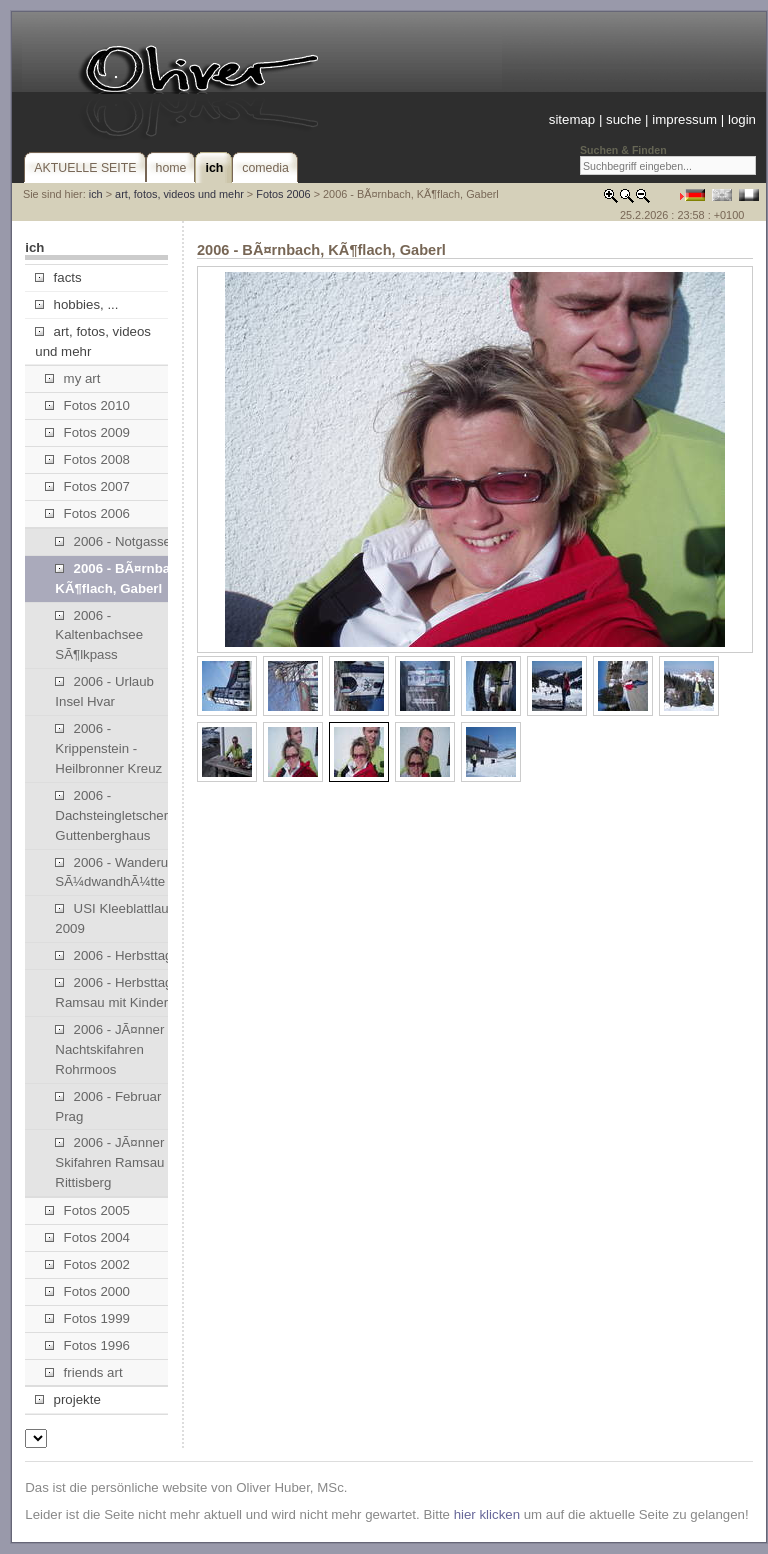  Describe the element at coordinates (684, 119) in the screenshot. I see `impressum` at that location.